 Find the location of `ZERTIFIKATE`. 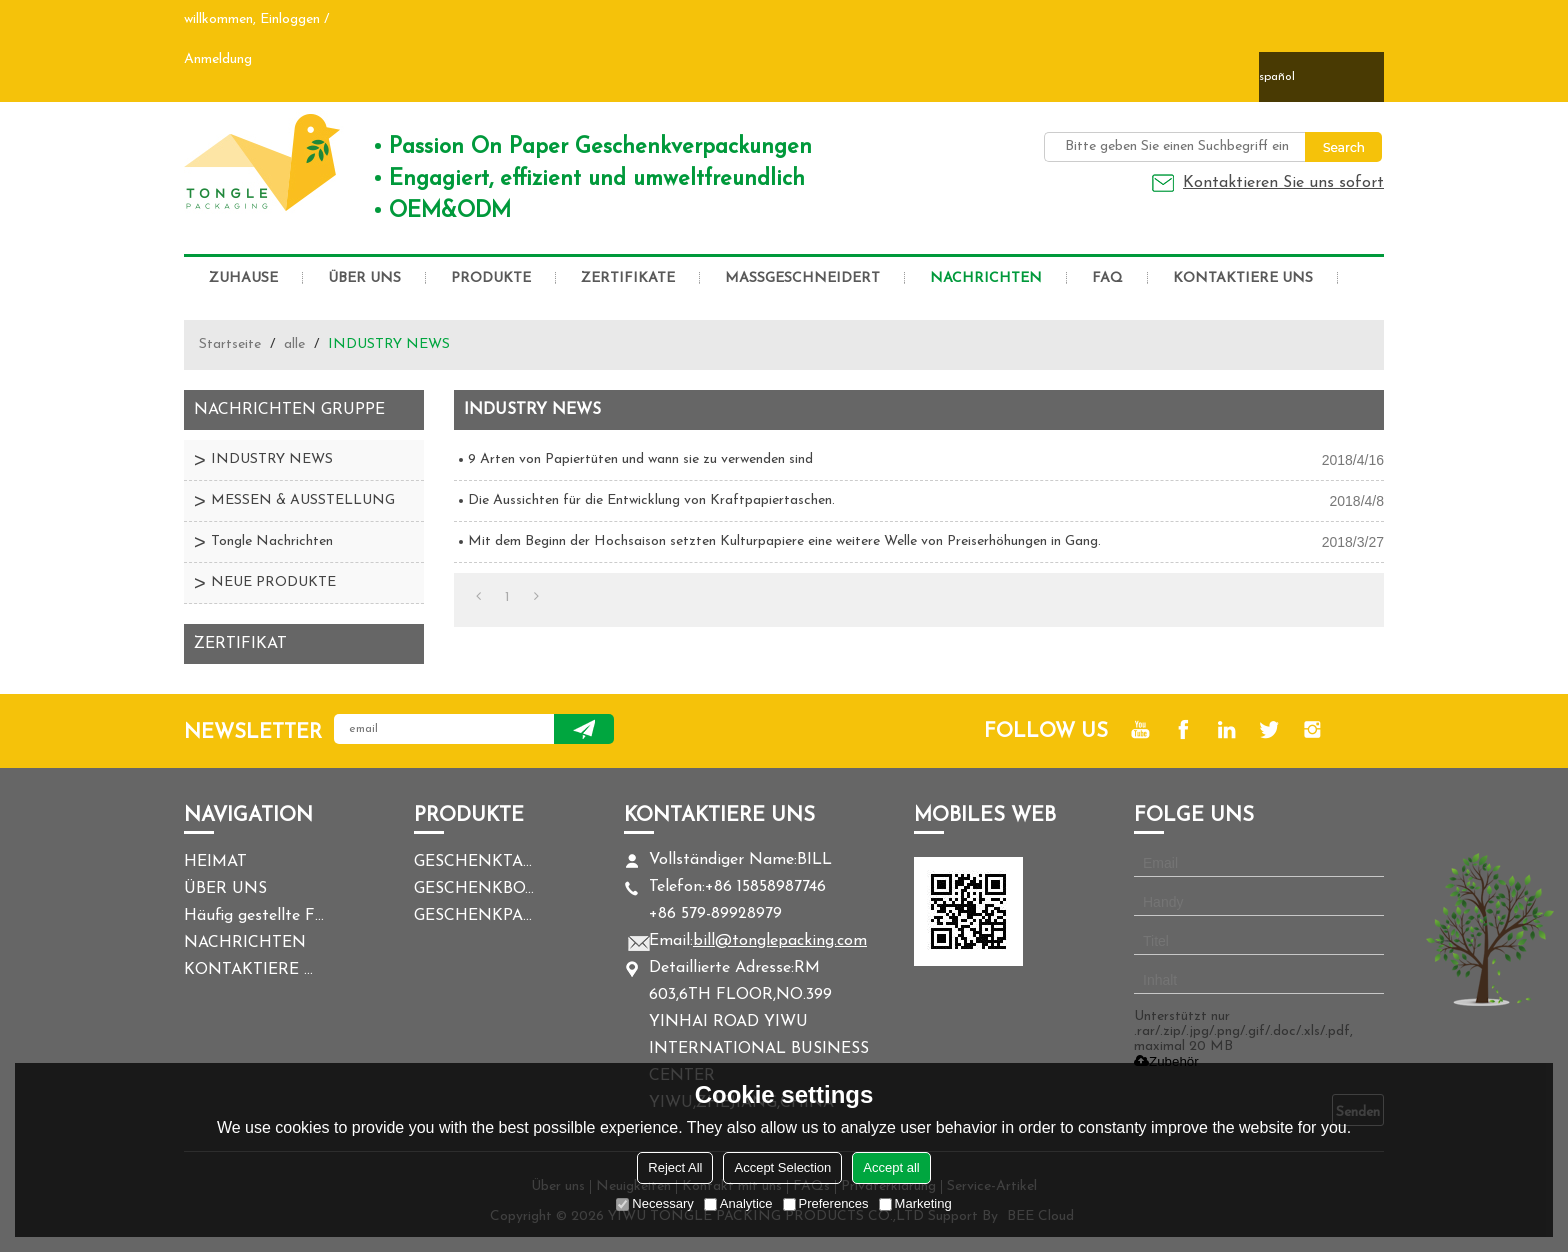

ZERTIFIKATE is located at coordinates (628, 278).